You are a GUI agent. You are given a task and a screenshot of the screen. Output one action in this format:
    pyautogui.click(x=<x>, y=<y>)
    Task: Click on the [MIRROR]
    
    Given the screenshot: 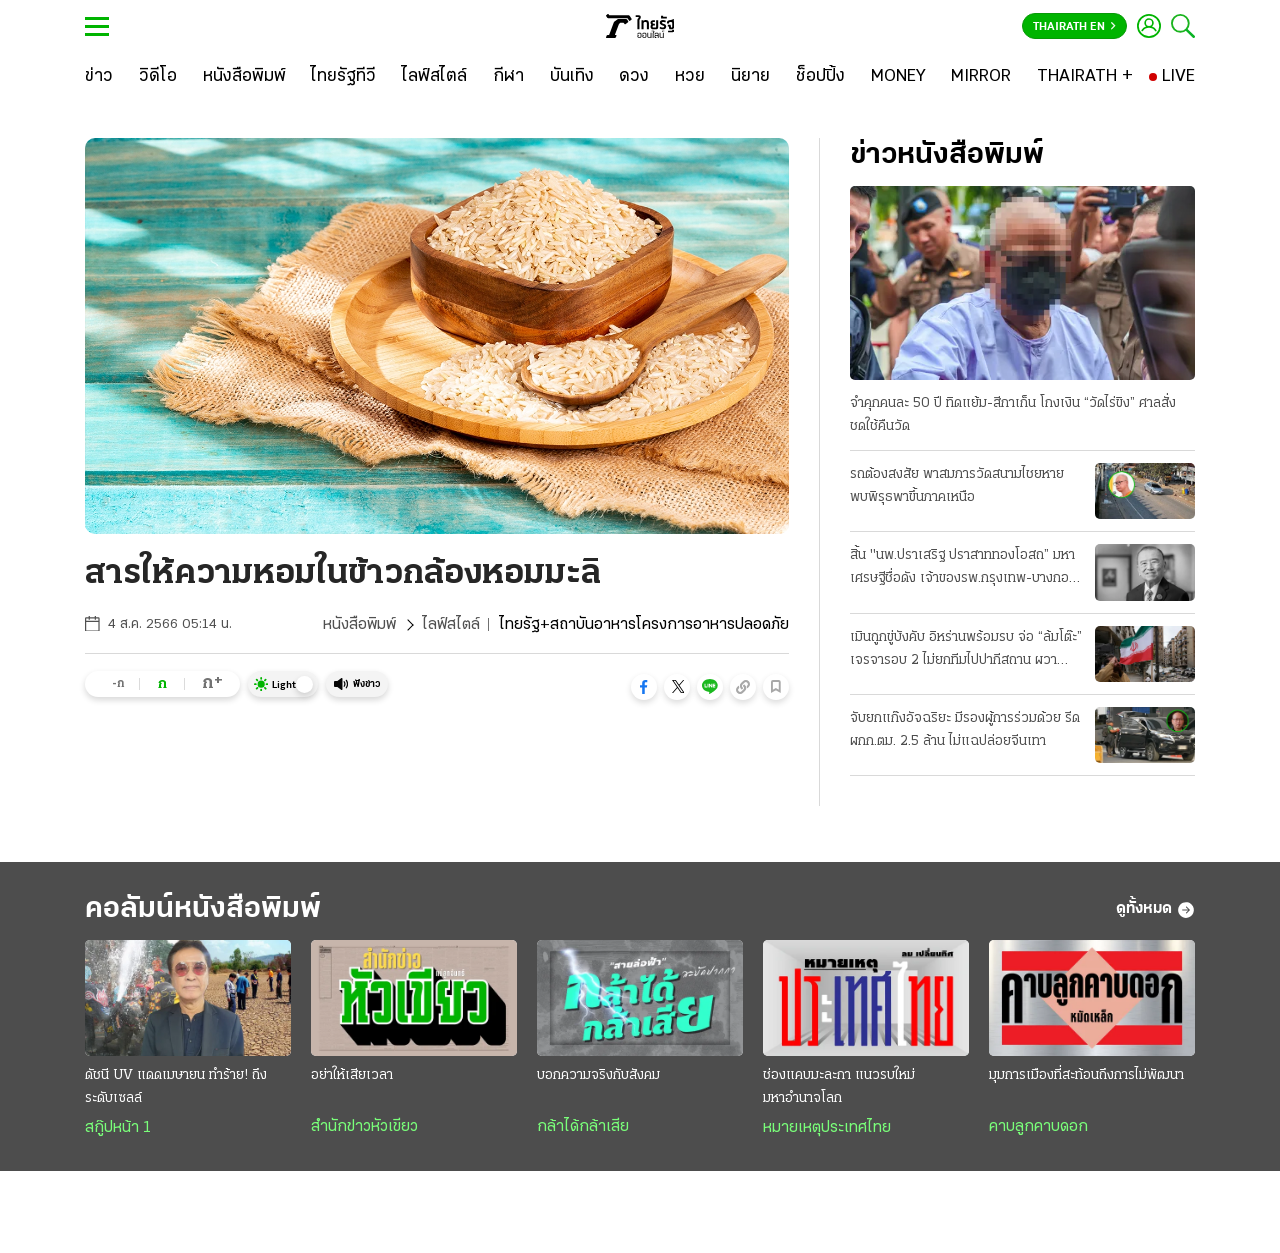 What is the action you would take?
    pyautogui.click(x=981, y=77)
    